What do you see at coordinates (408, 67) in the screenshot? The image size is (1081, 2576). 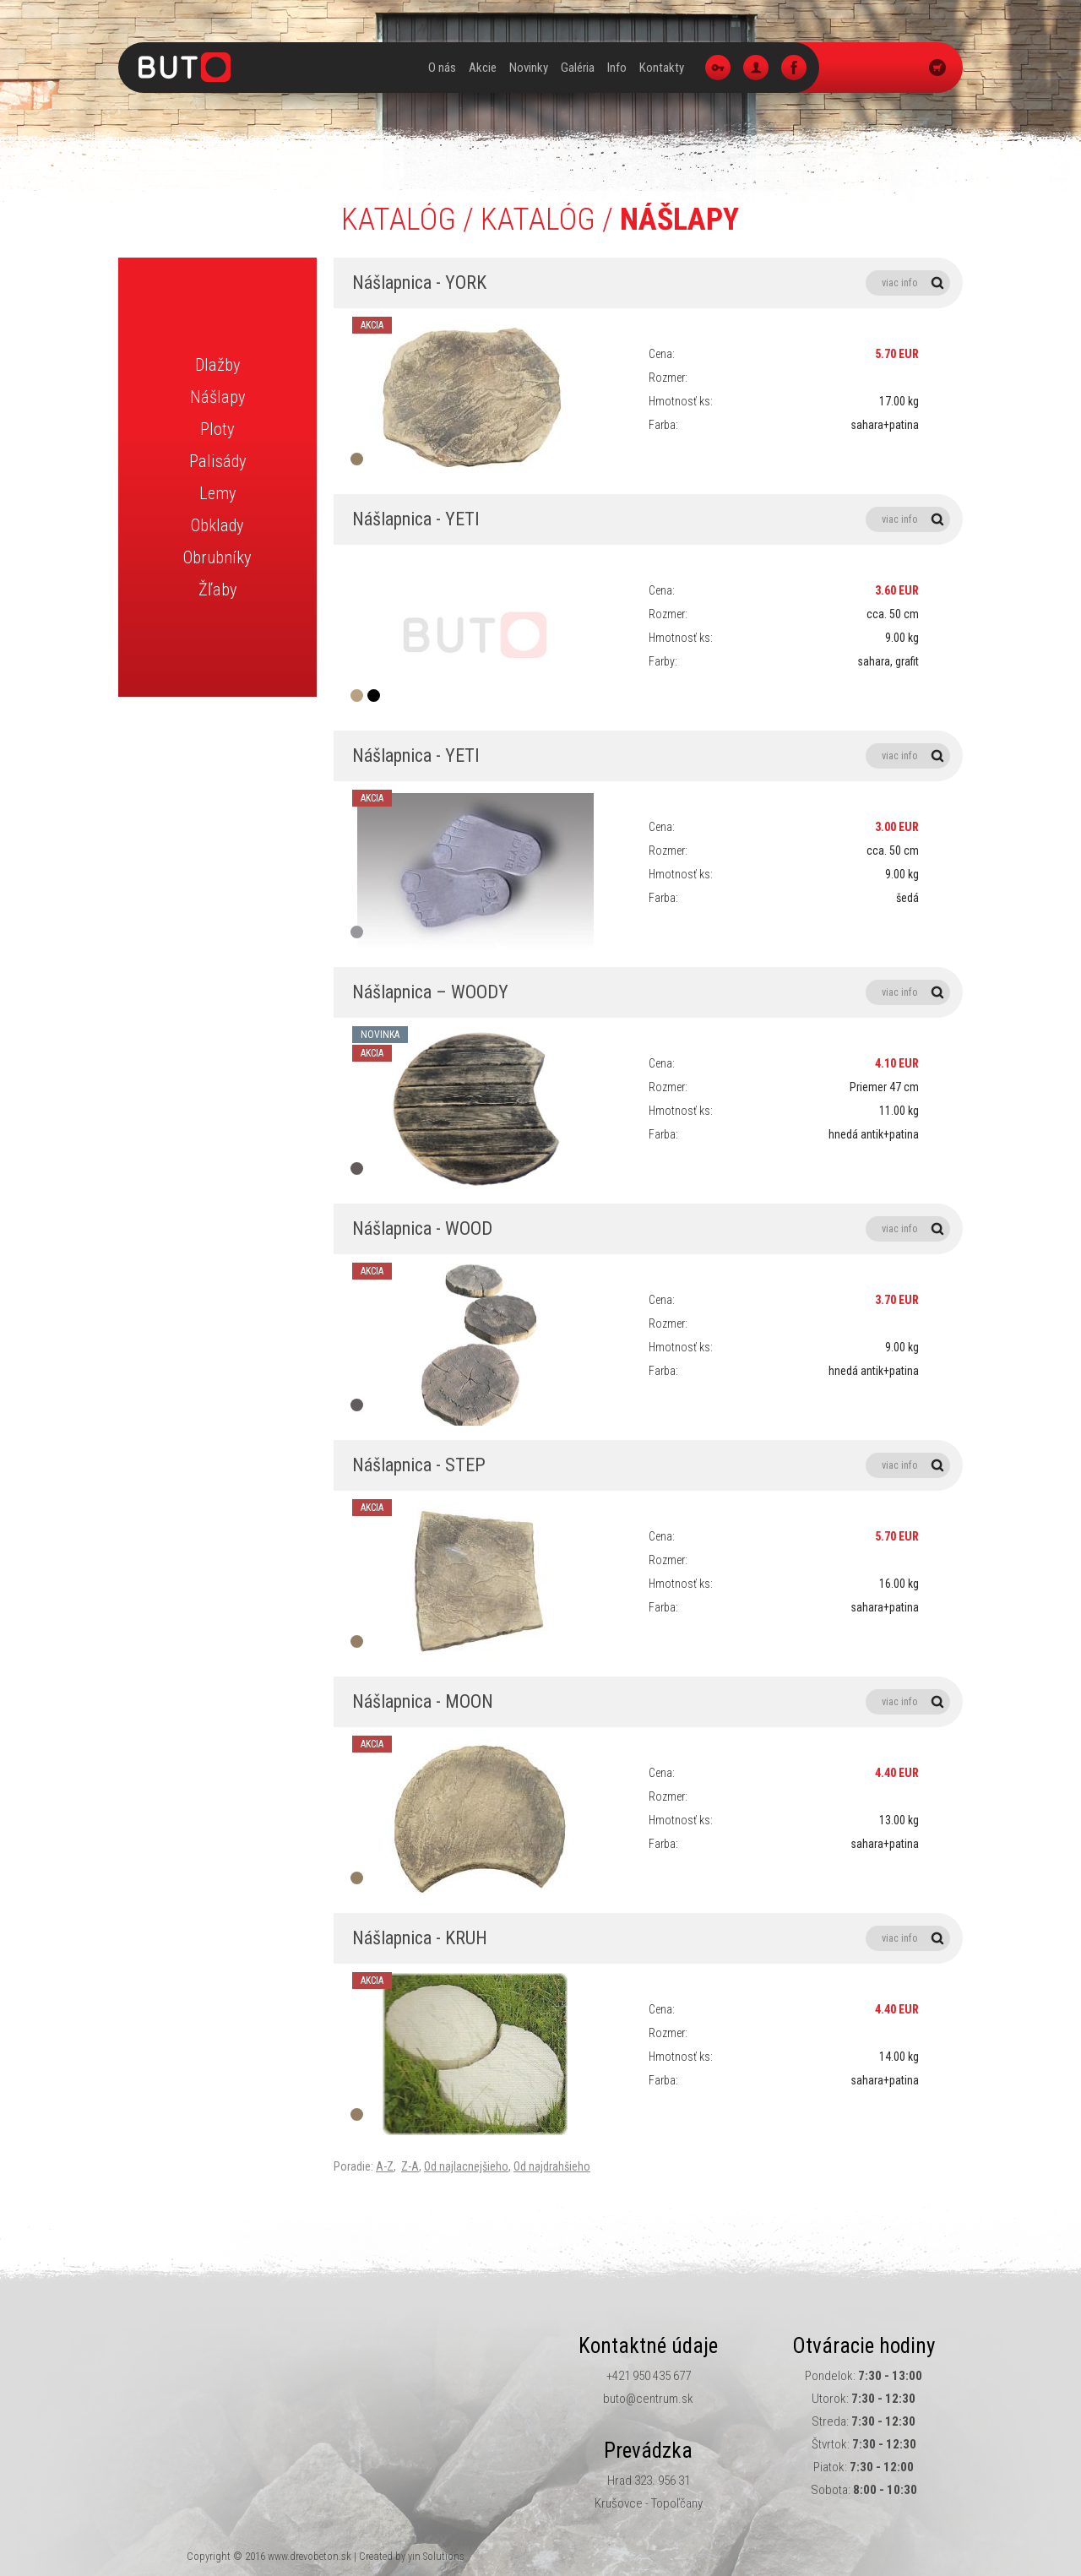 I see `Úvod` at bounding box center [408, 67].